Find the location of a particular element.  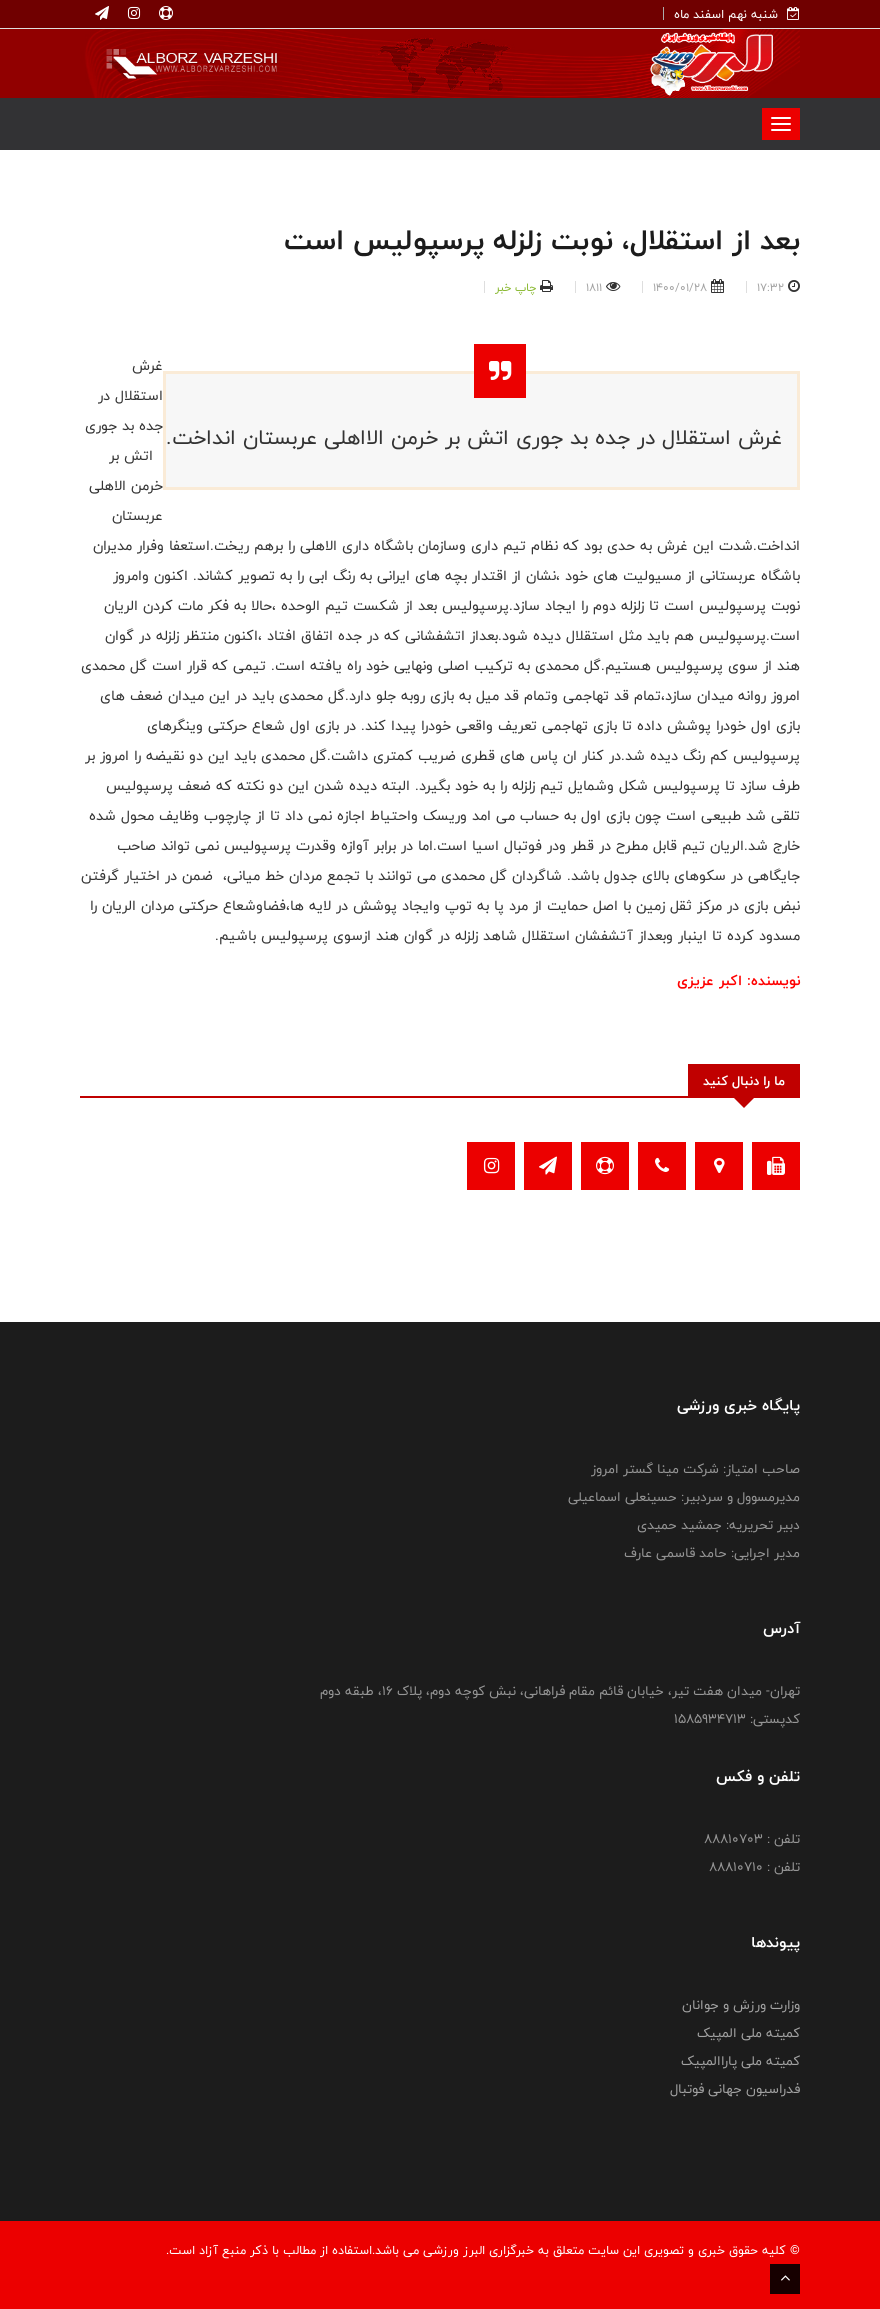

وزارت ورزش و جوانان is located at coordinates (741, 2005).